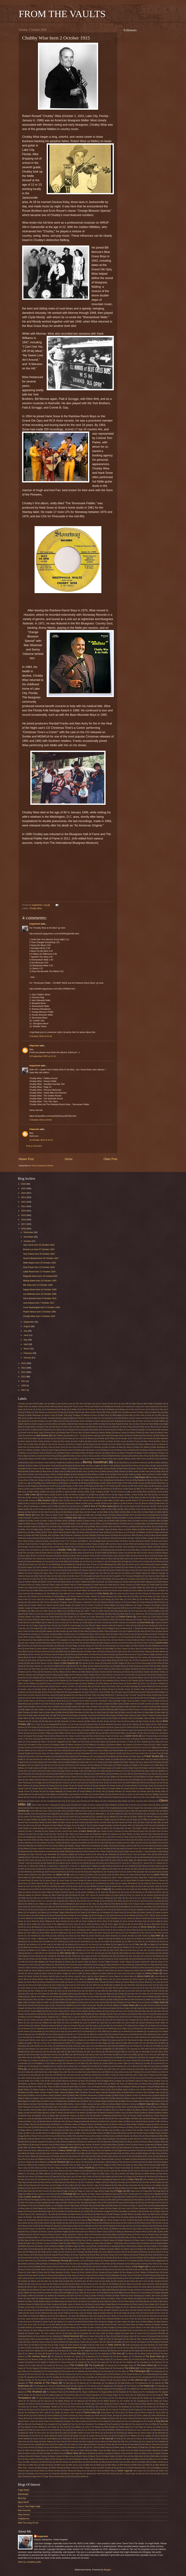  What do you see at coordinates (25, 1750) in the screenshot?
I see `Fran Jeffries` at bounding box center [25, 1750].